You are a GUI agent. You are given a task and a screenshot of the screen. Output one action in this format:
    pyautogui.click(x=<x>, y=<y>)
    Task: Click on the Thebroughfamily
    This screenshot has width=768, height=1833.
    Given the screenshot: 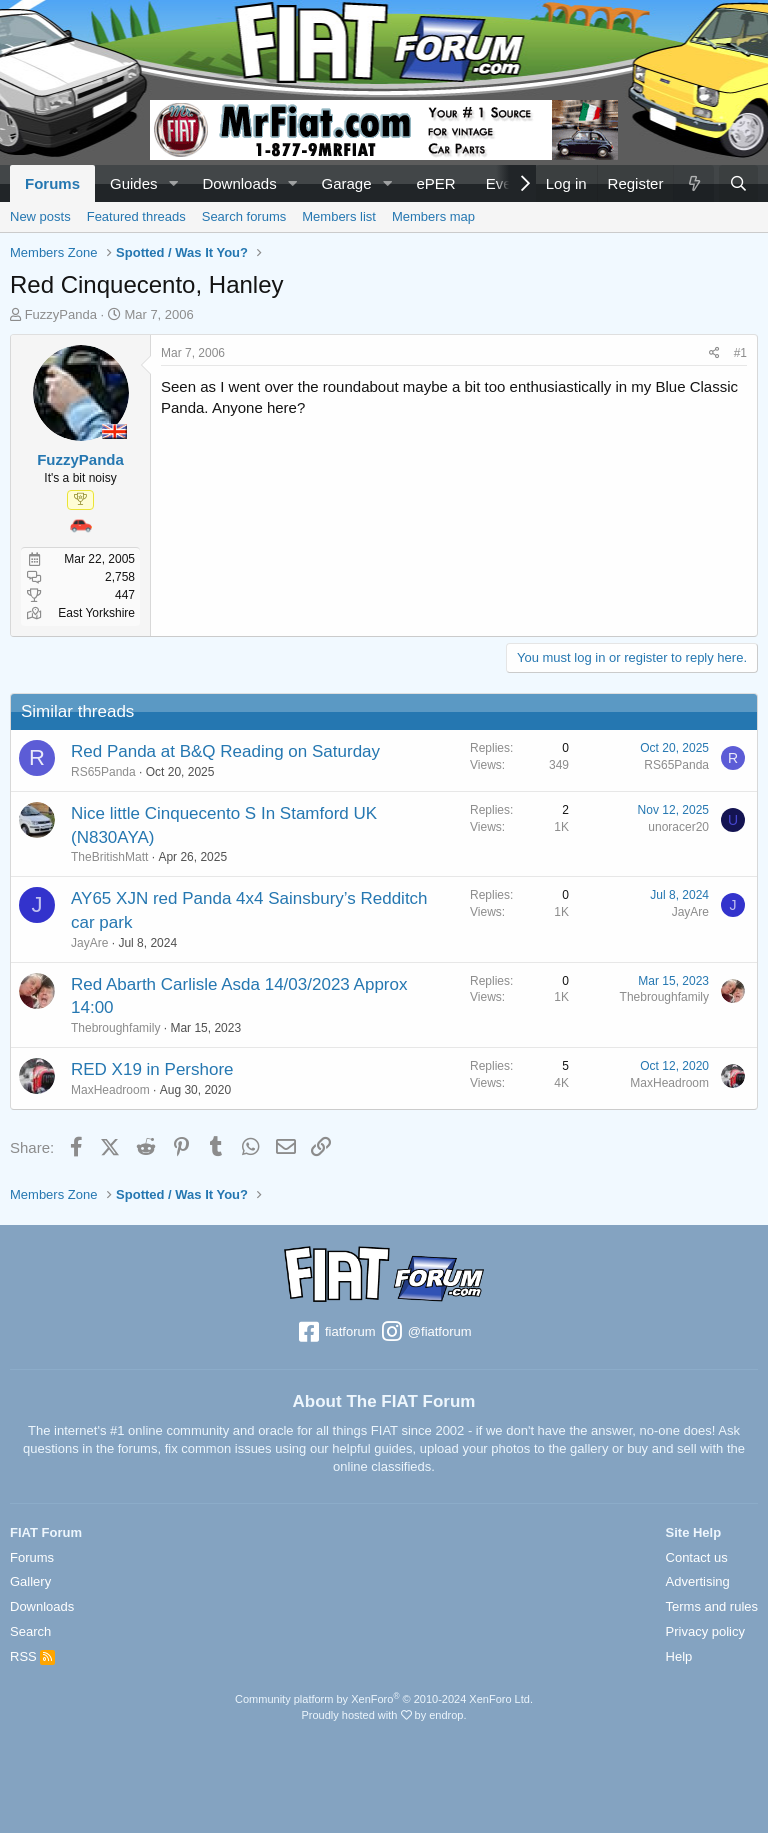 What is the action you would take?
    pyautogui.click(x=115, y=1028)
    